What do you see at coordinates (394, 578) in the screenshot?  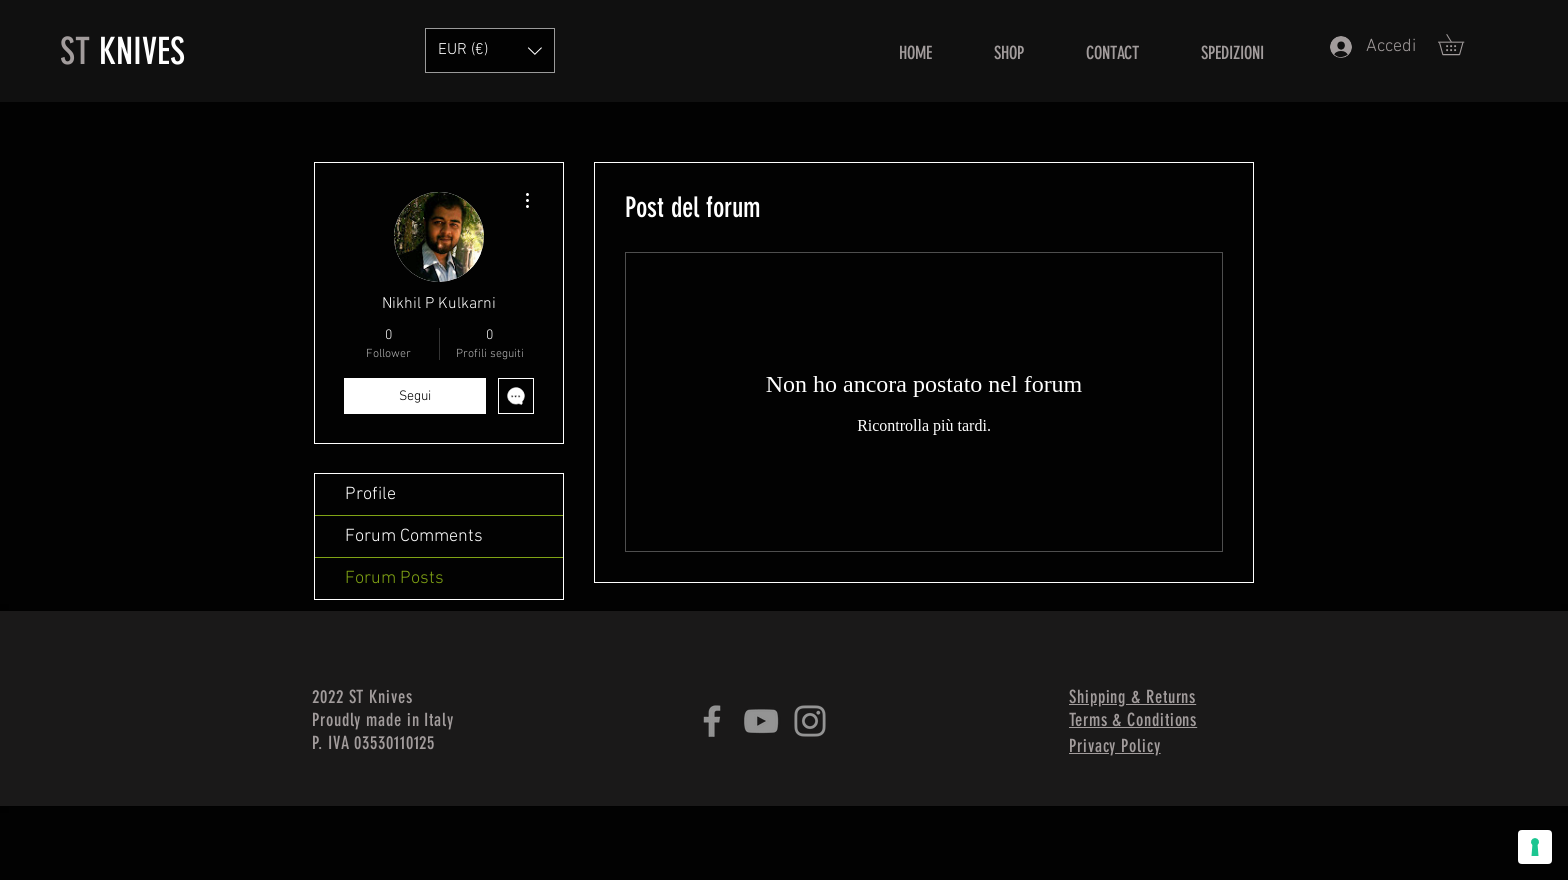 I see `Forum Posts` at bounding box center [394, 578].